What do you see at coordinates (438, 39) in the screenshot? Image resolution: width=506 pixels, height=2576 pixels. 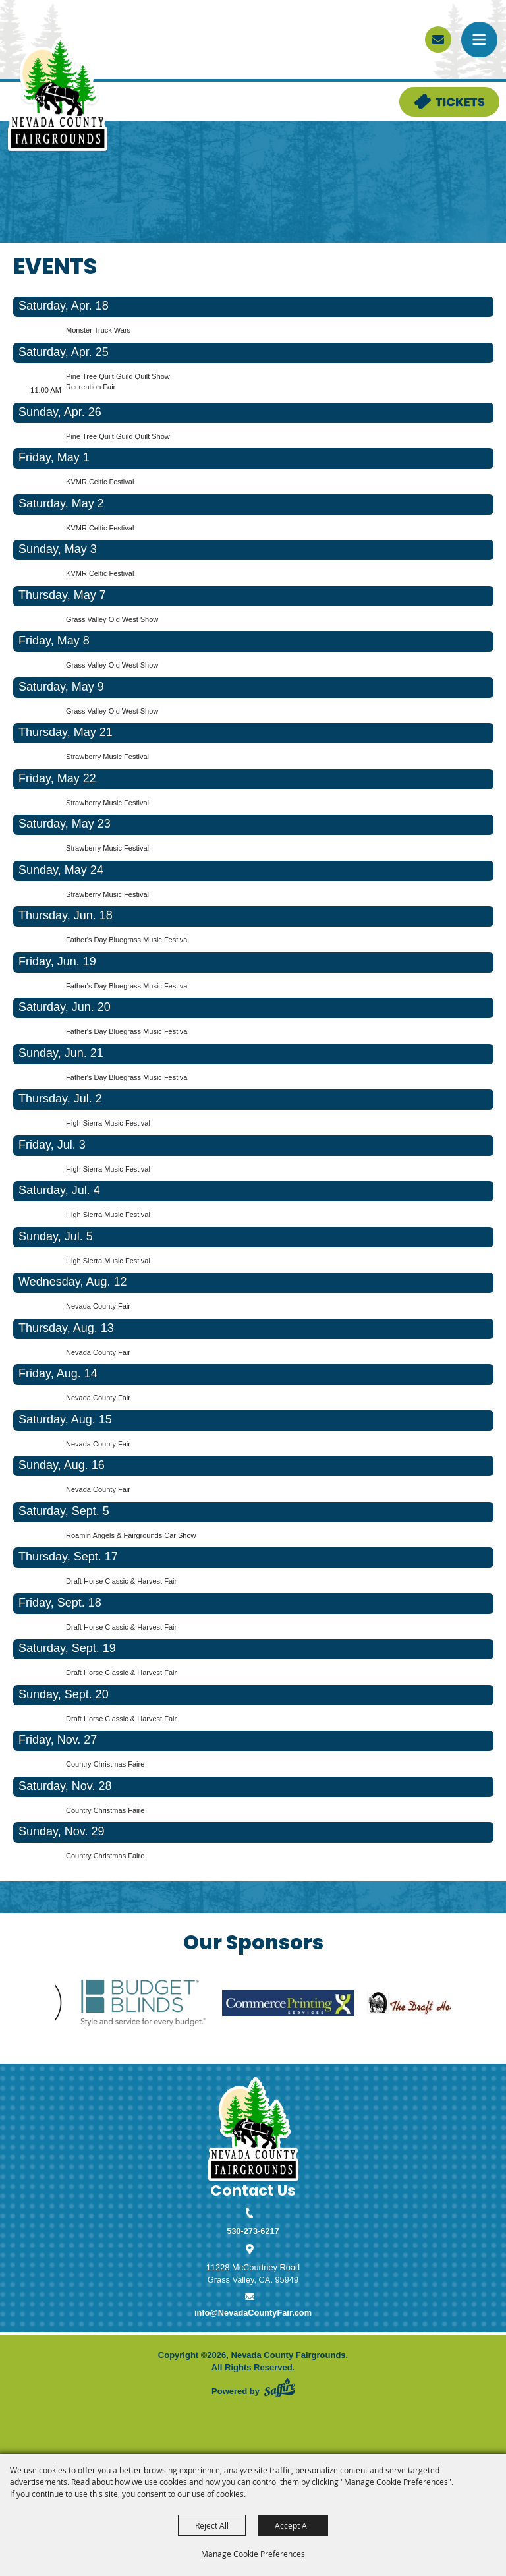 I see `[sign up]` at bounding box center [438, 39].